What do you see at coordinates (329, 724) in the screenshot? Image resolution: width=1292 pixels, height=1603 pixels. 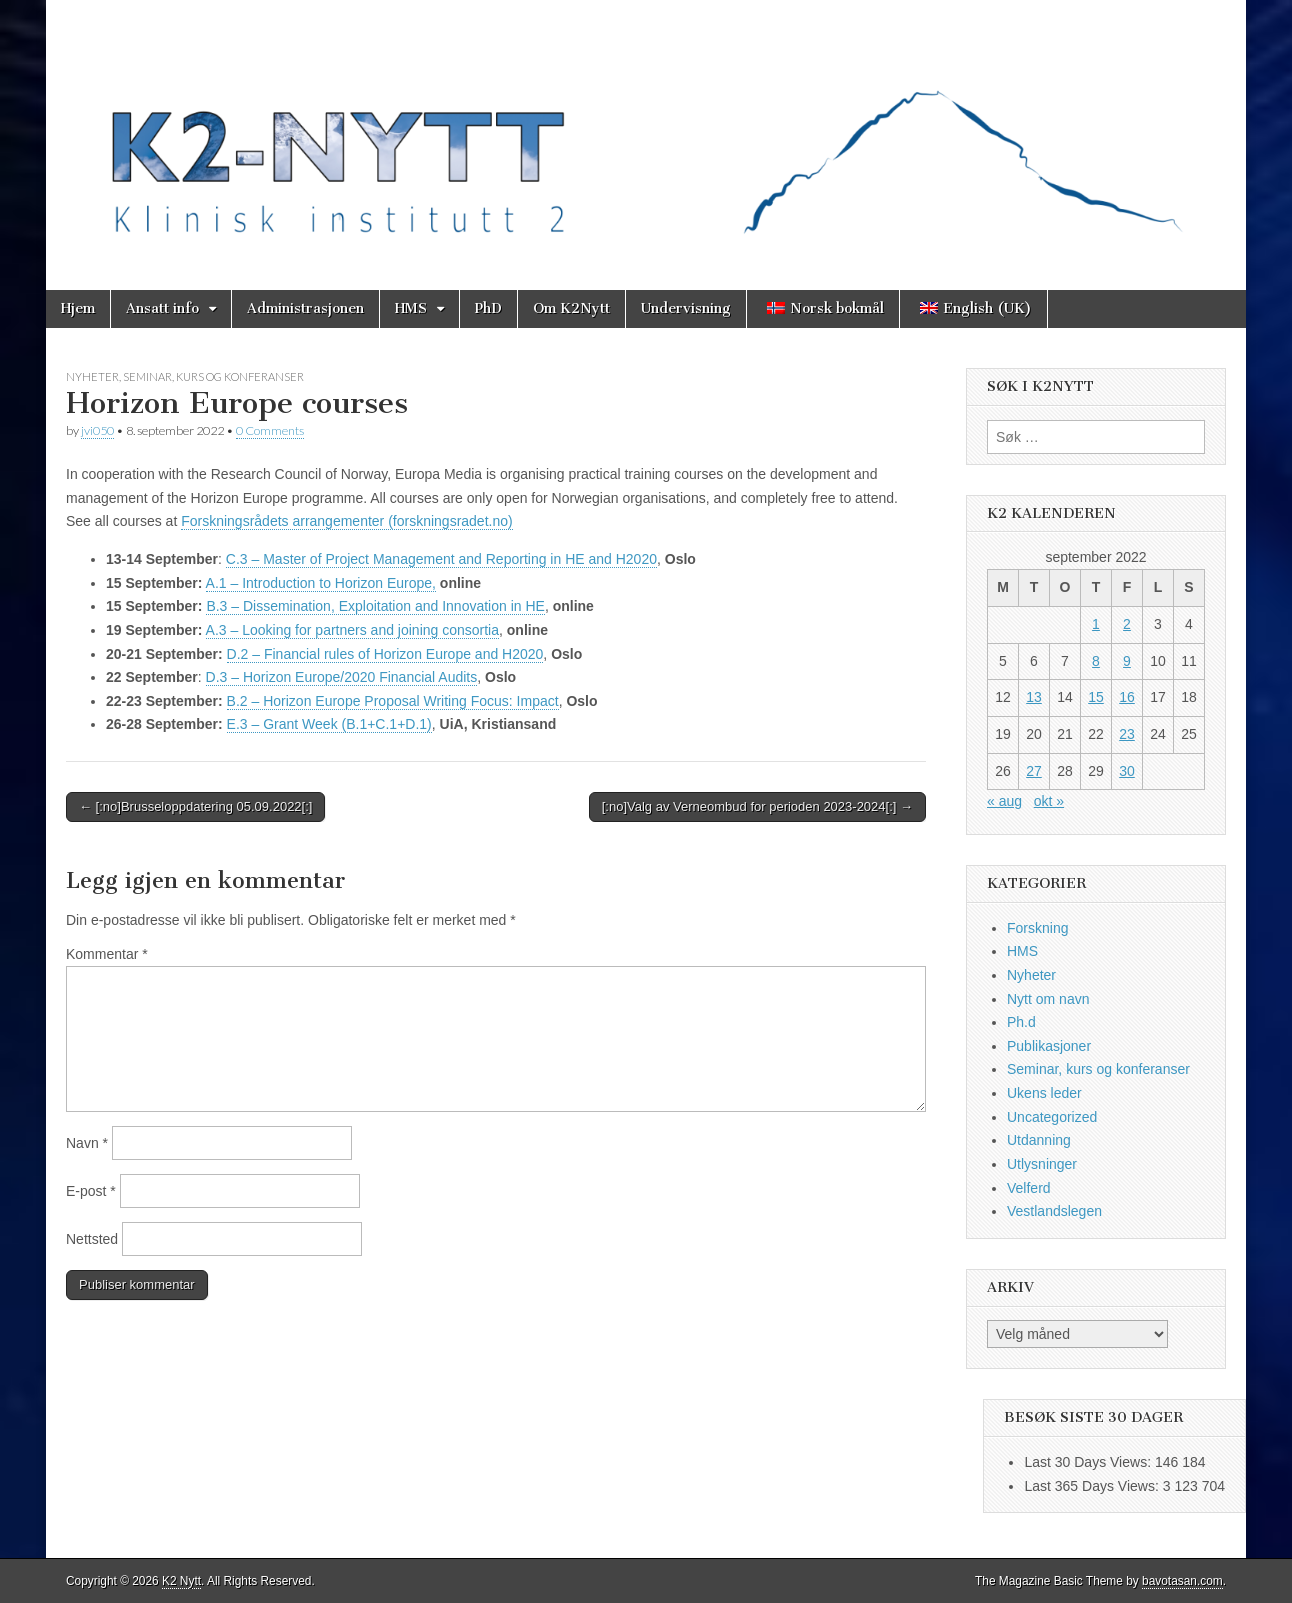 I see `E.3 – Grant Week (B.1+C.1+D.1)` at bounding box center [329, 724].